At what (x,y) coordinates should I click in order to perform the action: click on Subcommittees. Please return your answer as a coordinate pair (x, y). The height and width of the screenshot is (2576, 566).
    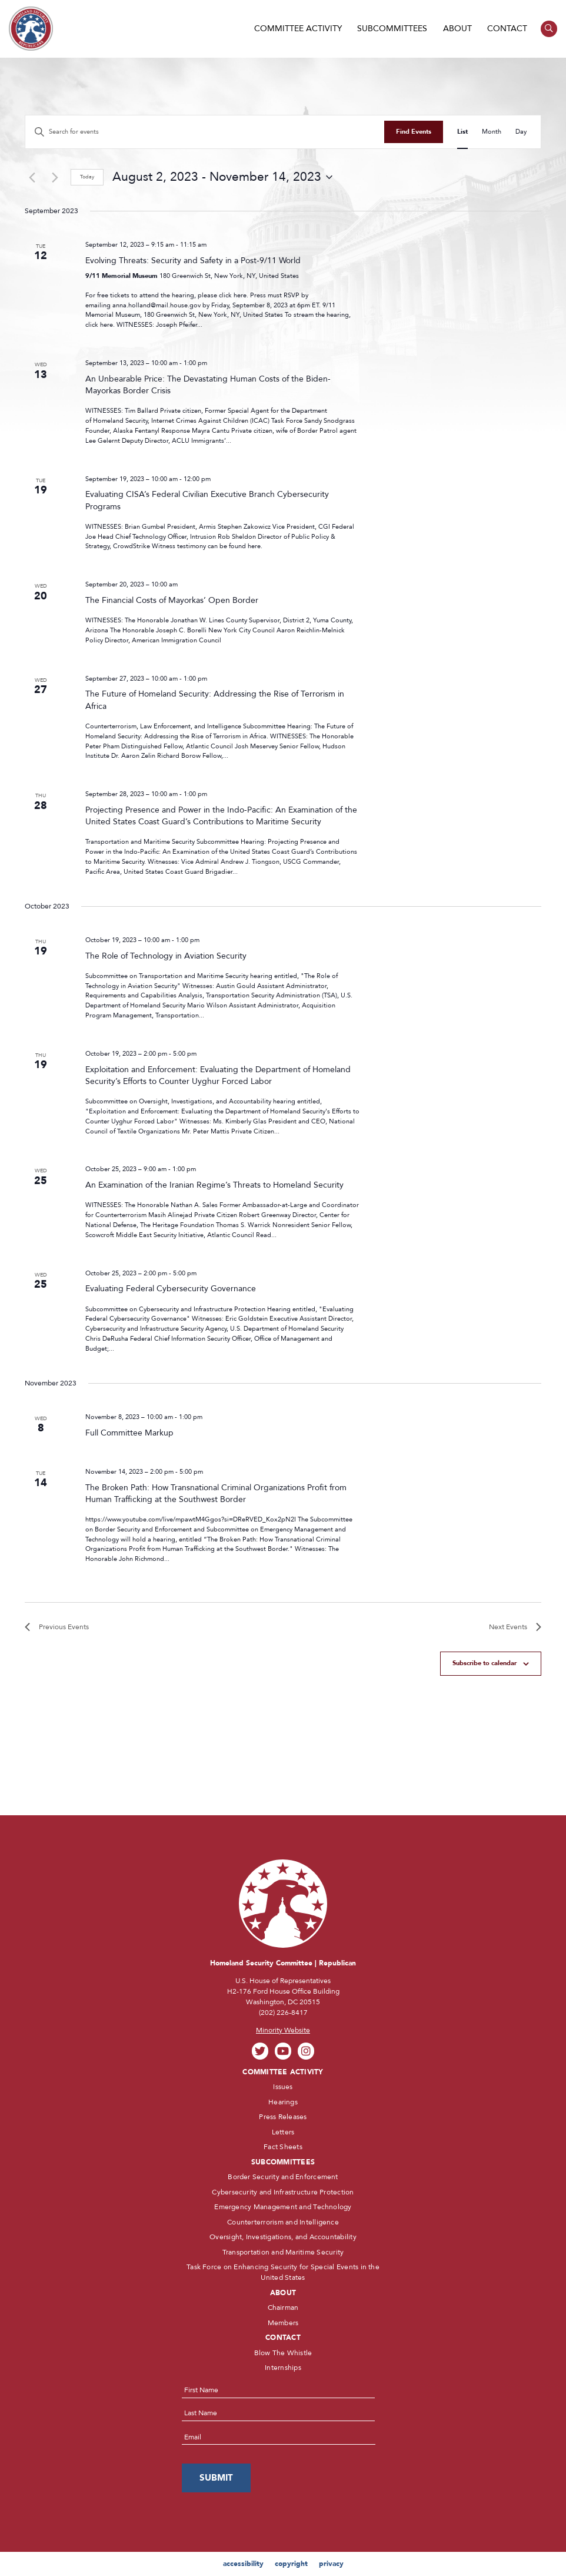
    Looking at the image, I should click on (392, 28).